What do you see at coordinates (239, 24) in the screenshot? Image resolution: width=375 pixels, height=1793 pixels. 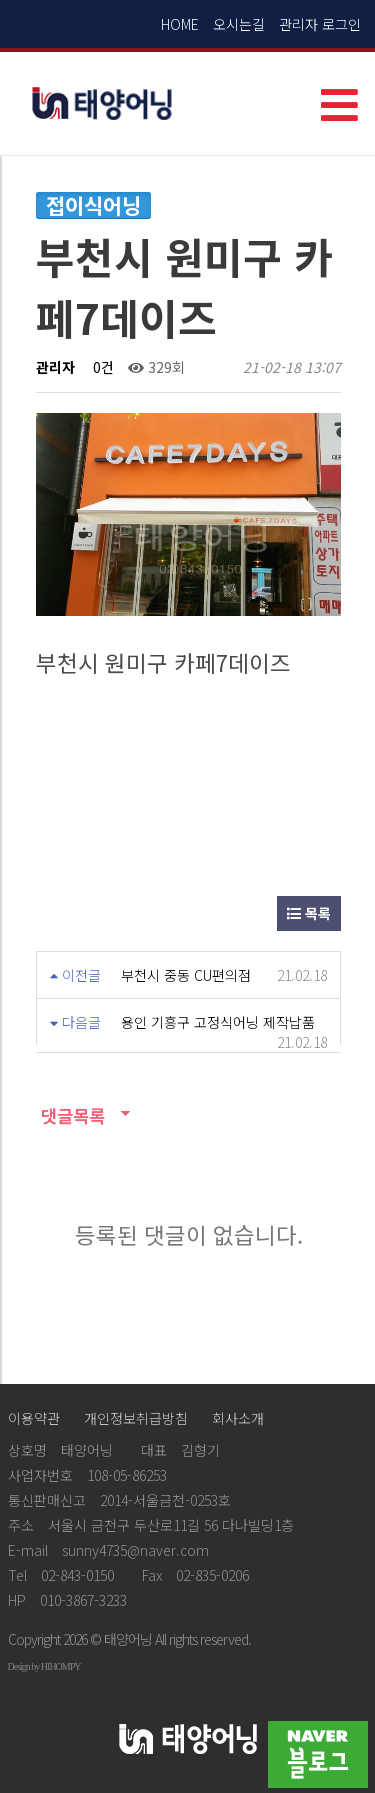 I see `오시는길` at bounding box center [239, 24].